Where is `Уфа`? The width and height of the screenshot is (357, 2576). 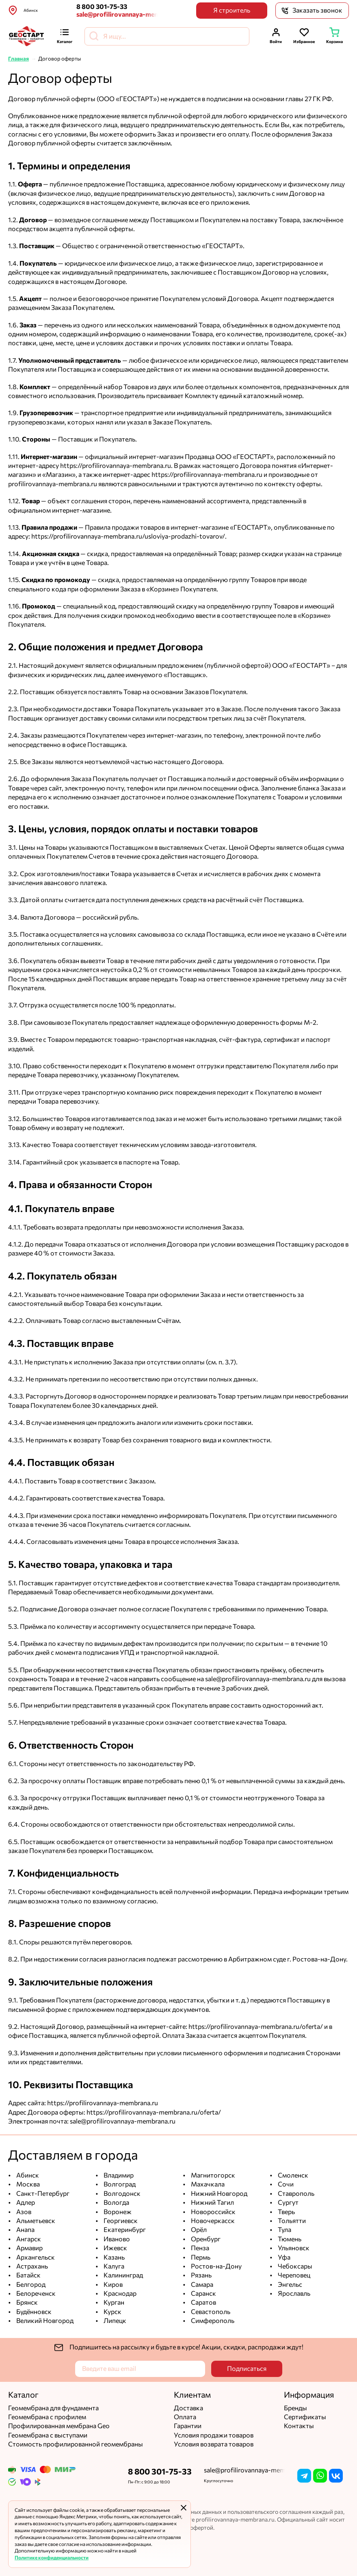 Уфа is located at coordinates (283, 2257).